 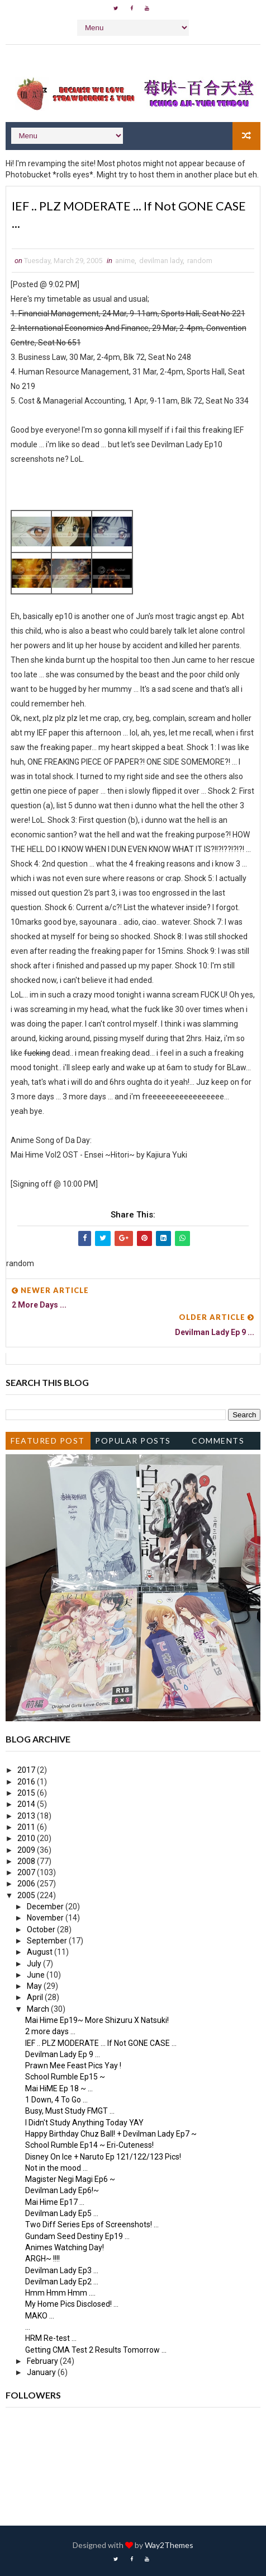 What do you see at coordinates (65, 2077) in the screenshot?
I see `School Rumble Ep15 ~` at bounding box center [65, 2077].